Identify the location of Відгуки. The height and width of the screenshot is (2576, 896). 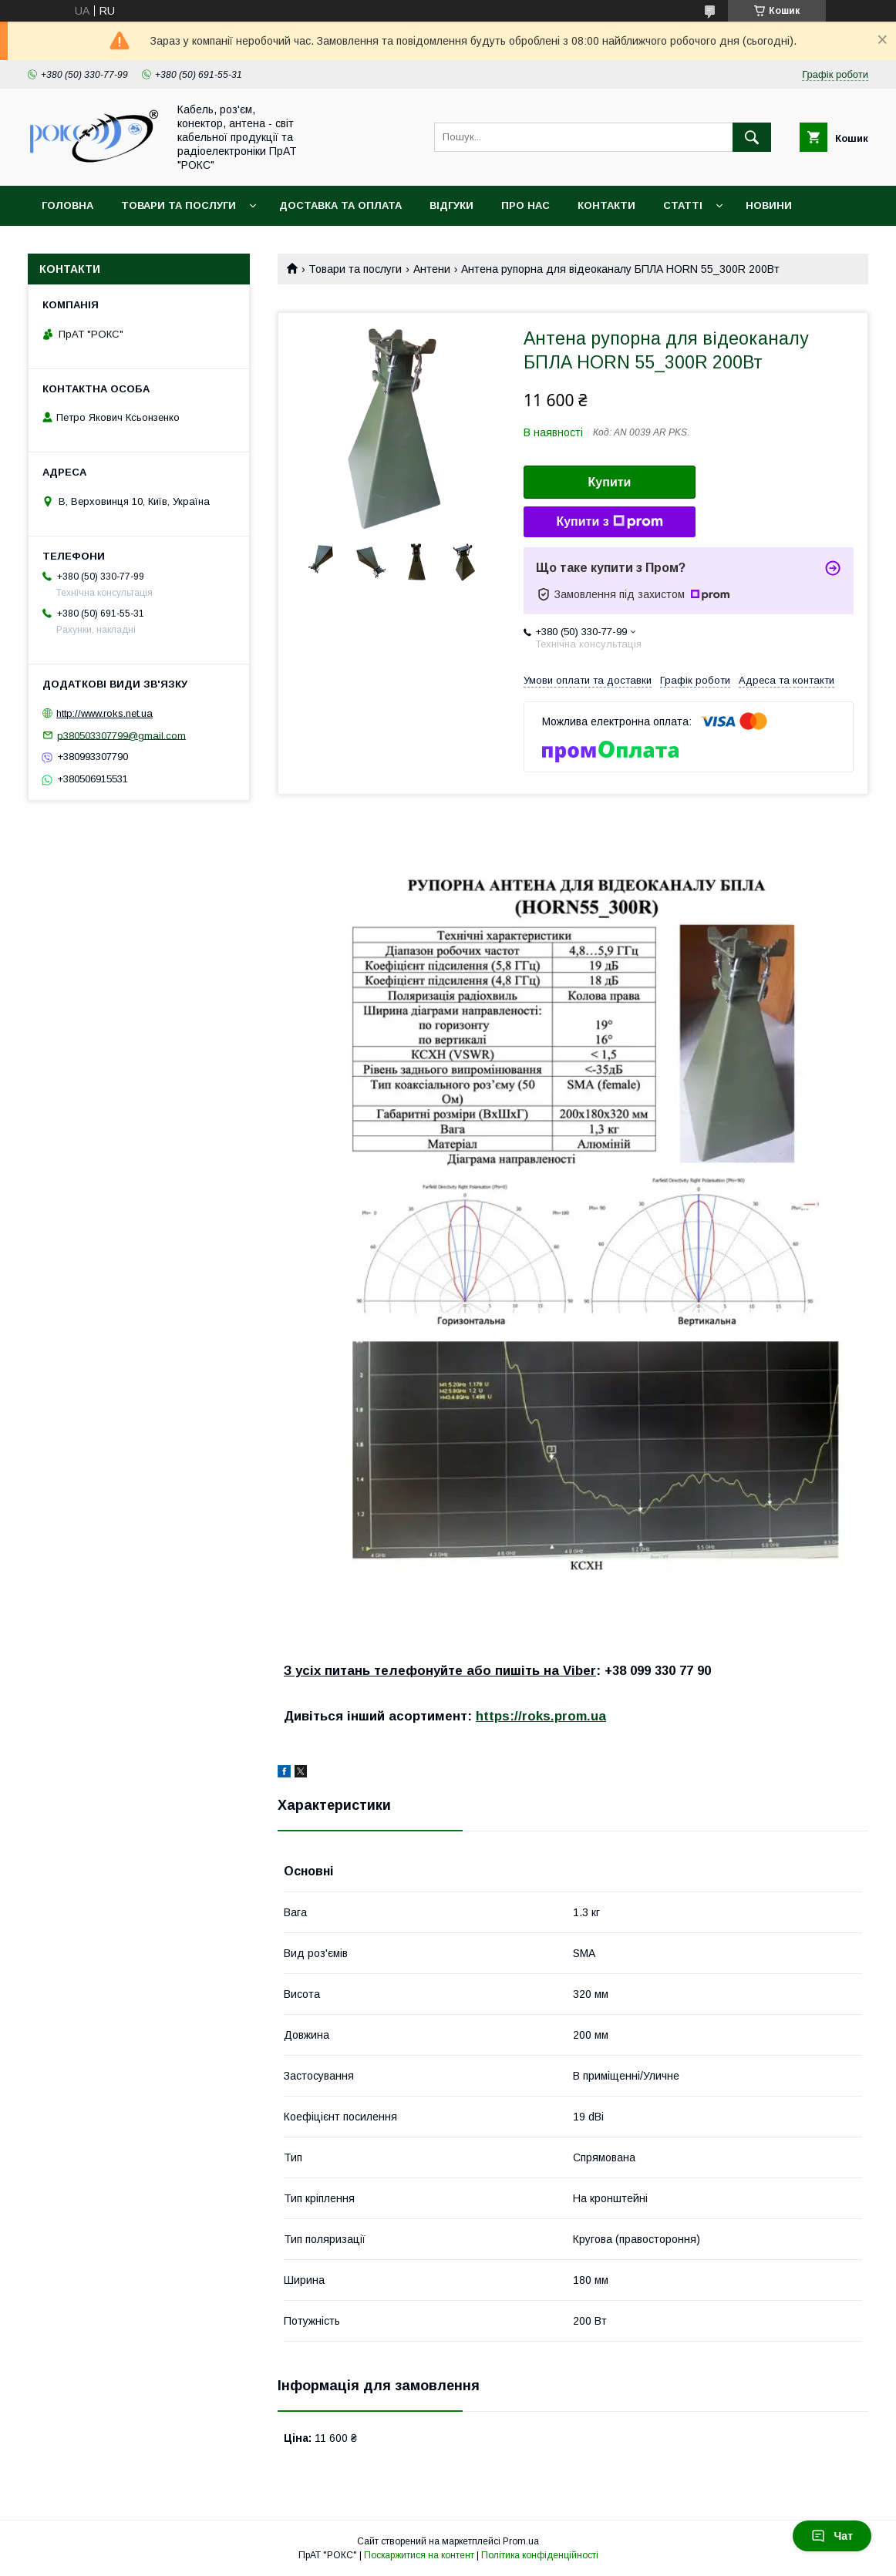
(451, 205).